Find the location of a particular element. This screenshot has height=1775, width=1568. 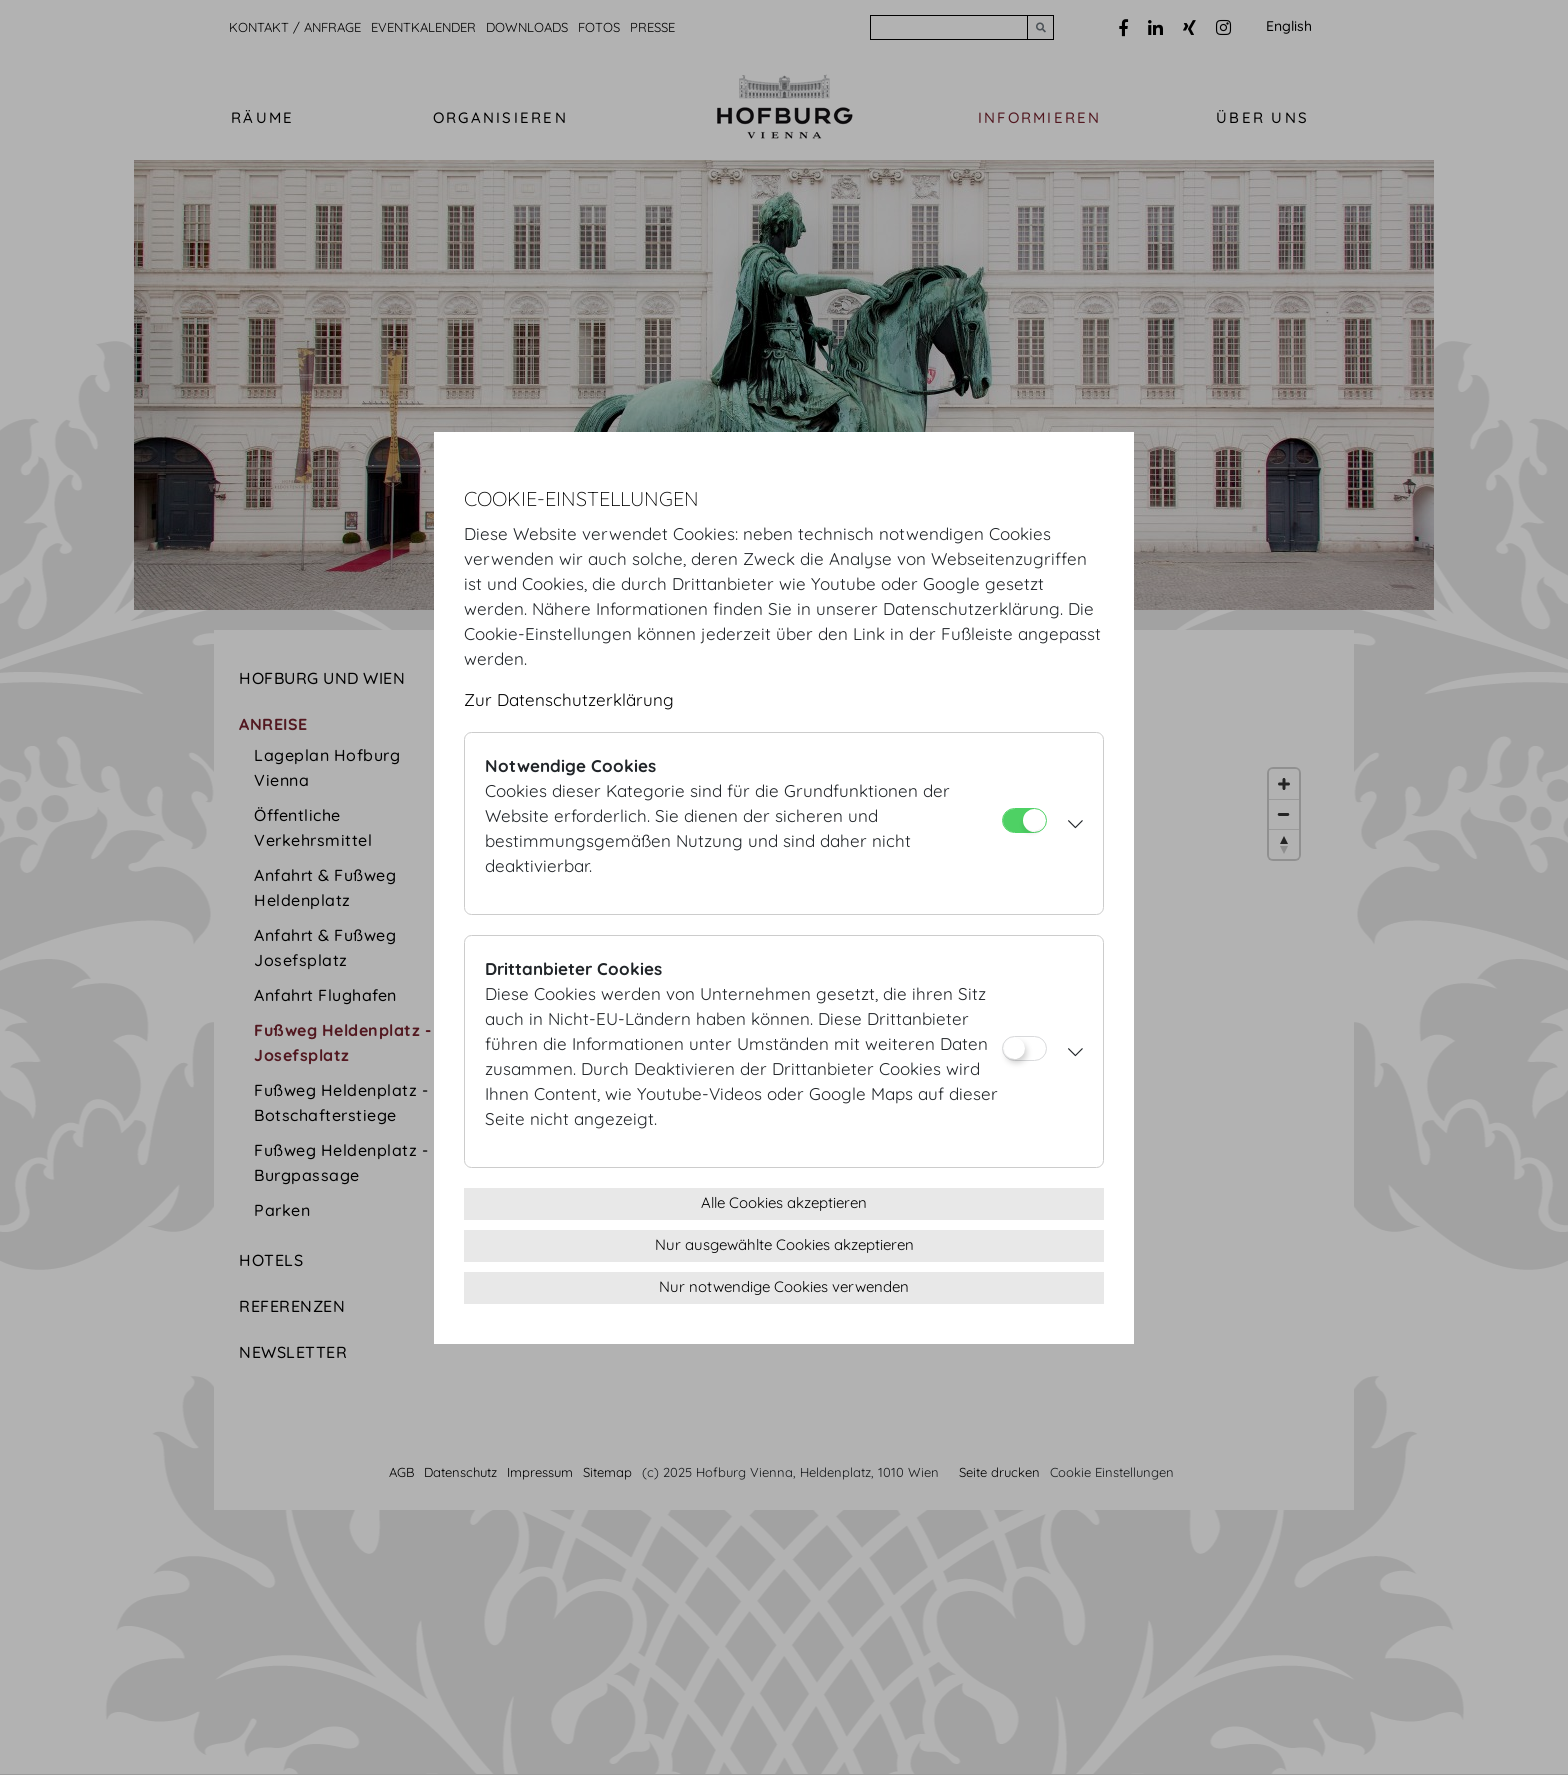

Zur Datenschutzerklärung is located at coordinates (569, 699).